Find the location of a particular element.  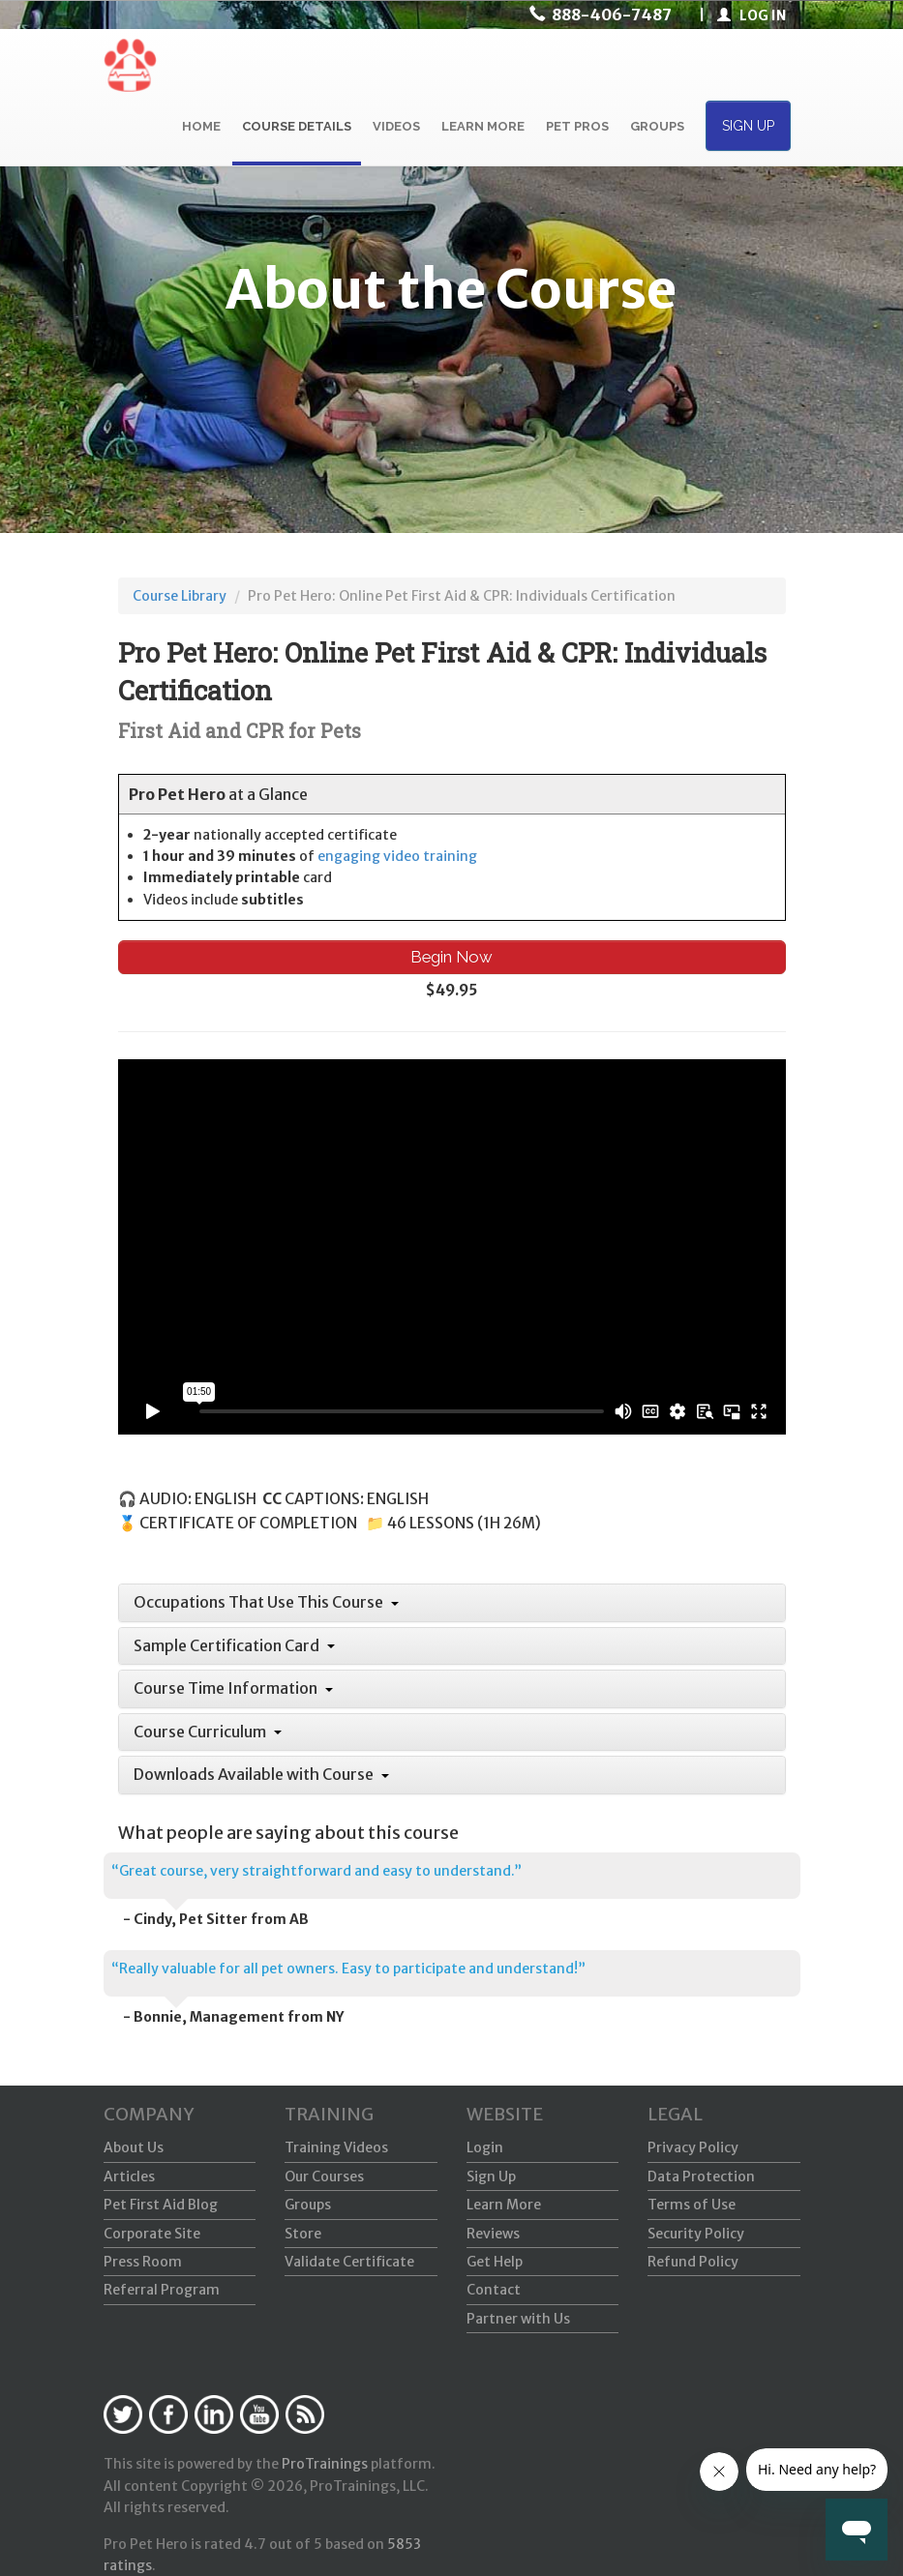

Course Time Information is located at coordinates (233, 1688).